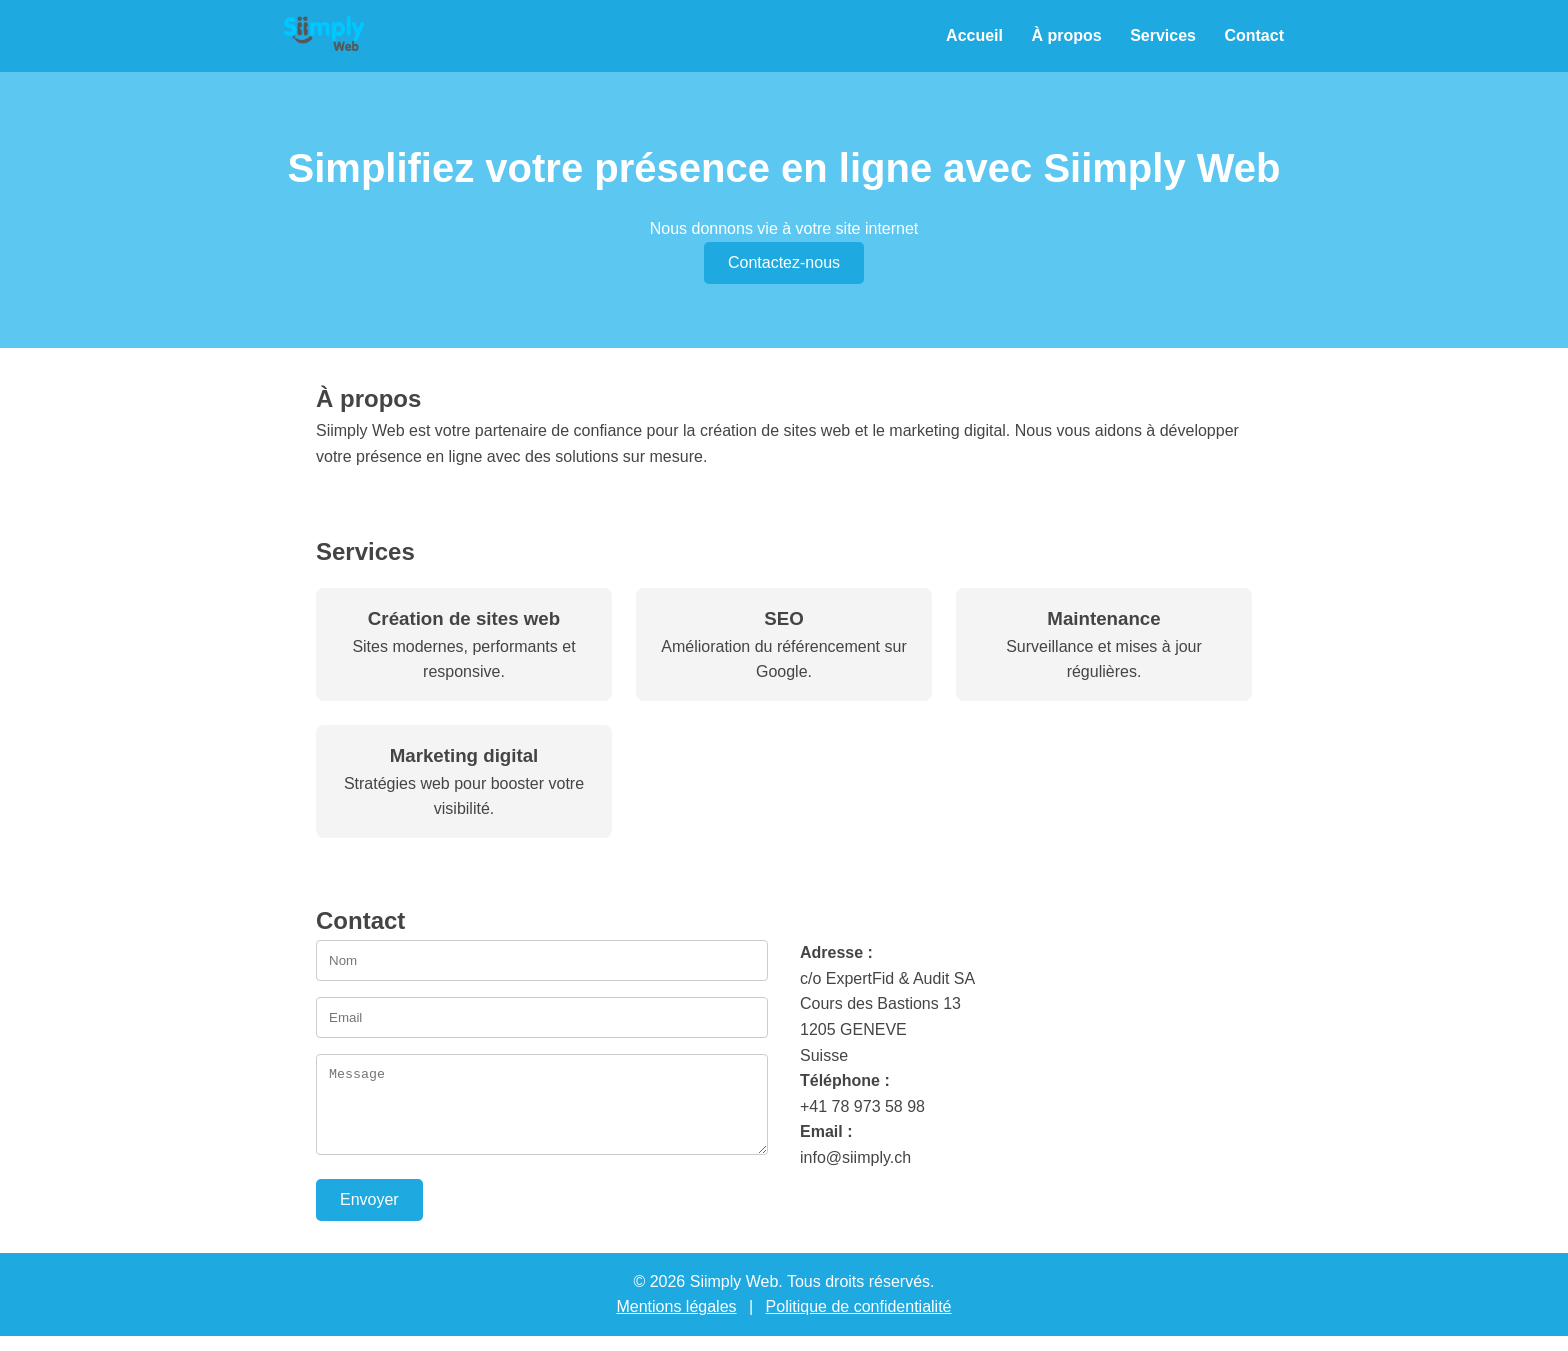 This screenshot has width=1568, height=1351. I want to click on Politique de confidentialité, so click(859, 1321).